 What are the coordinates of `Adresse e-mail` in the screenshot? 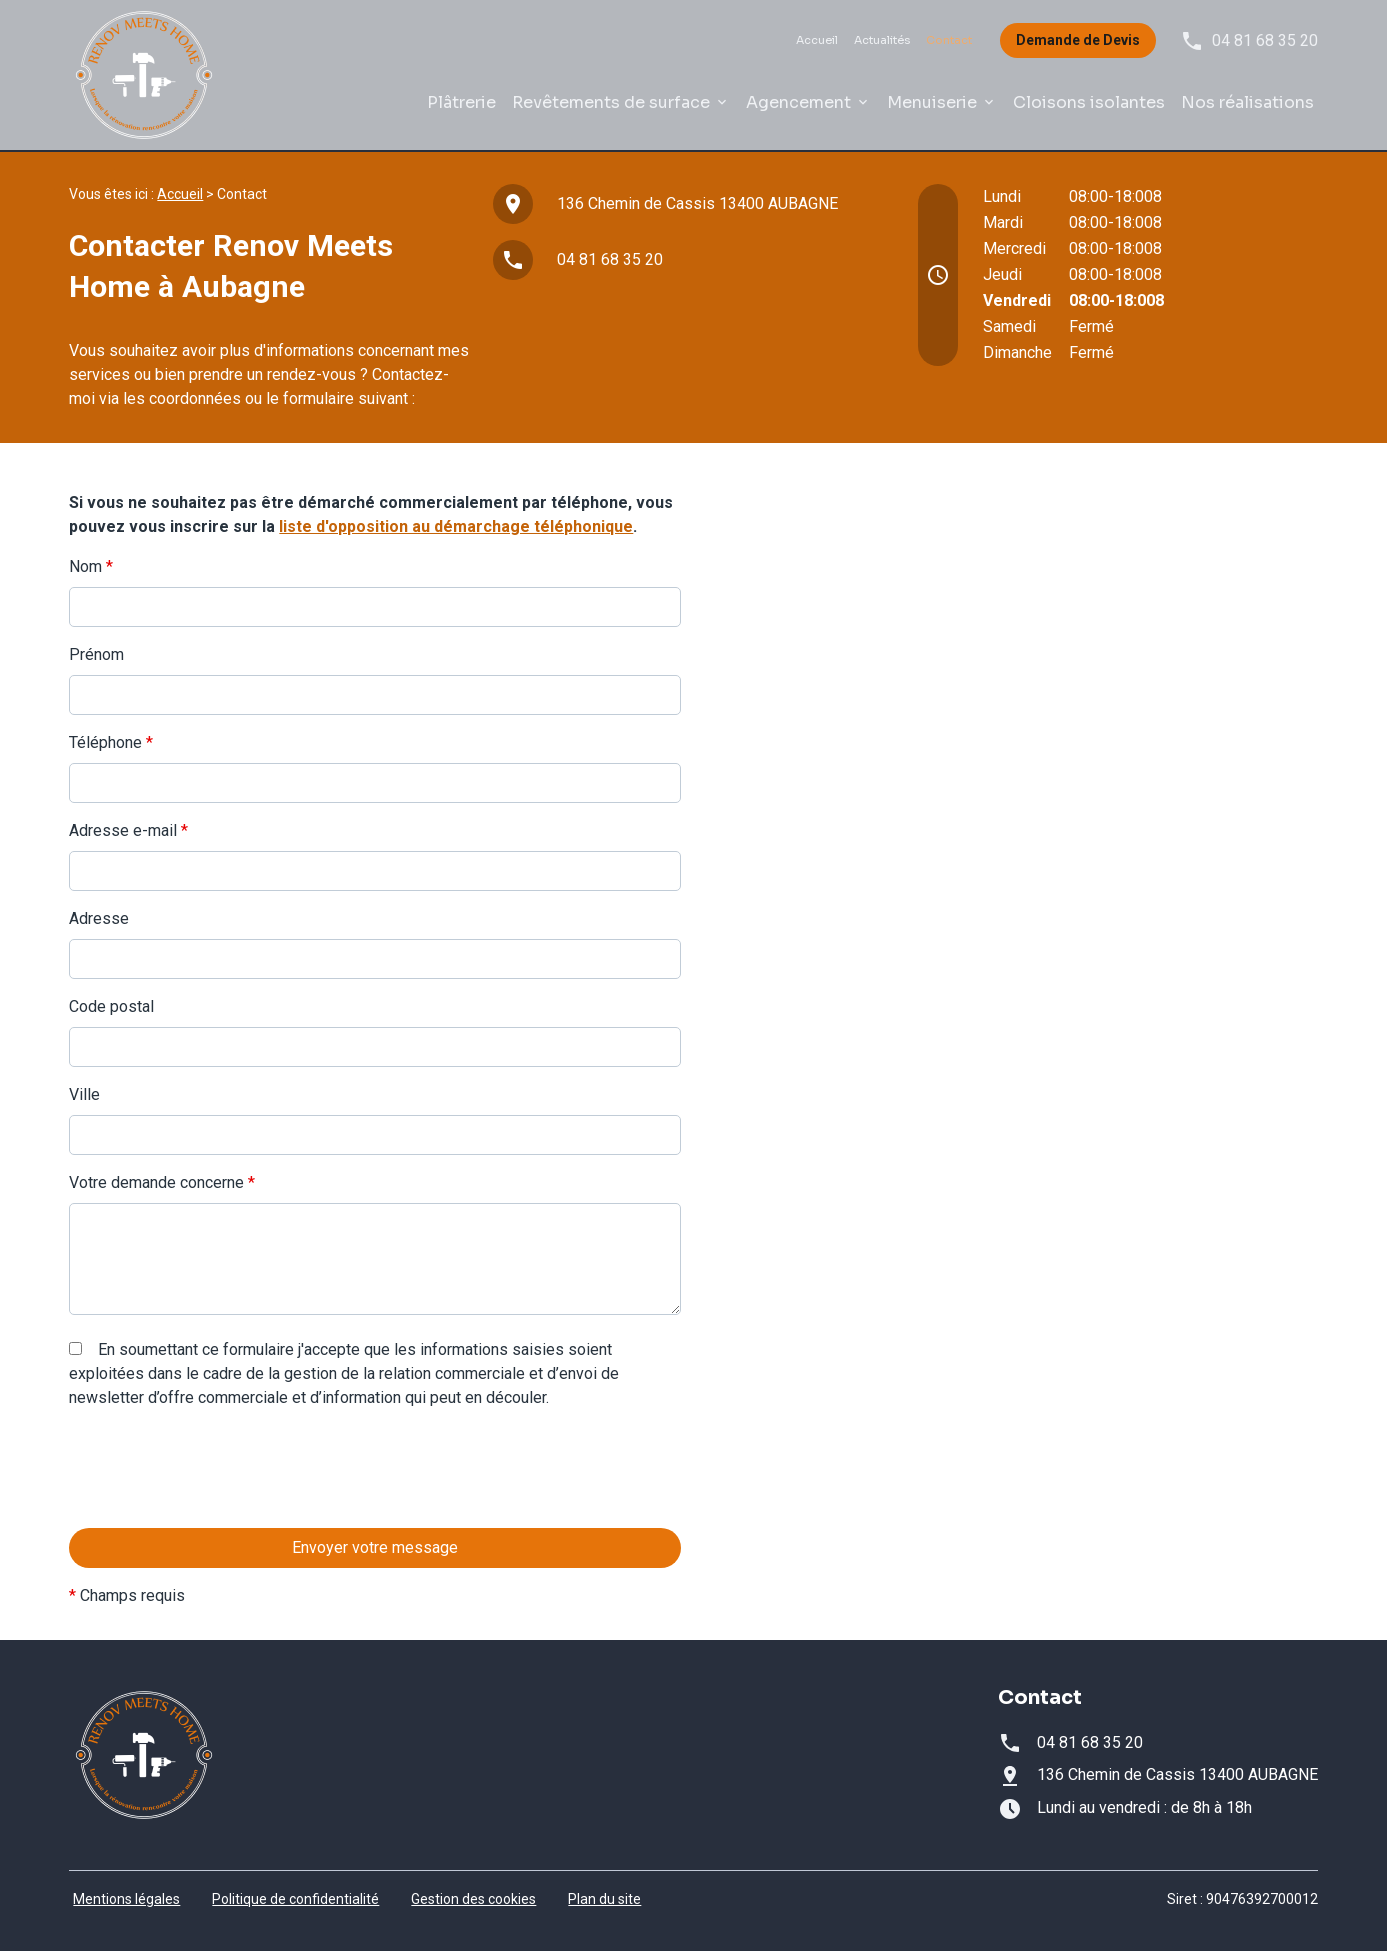 It's located at (128, 830).